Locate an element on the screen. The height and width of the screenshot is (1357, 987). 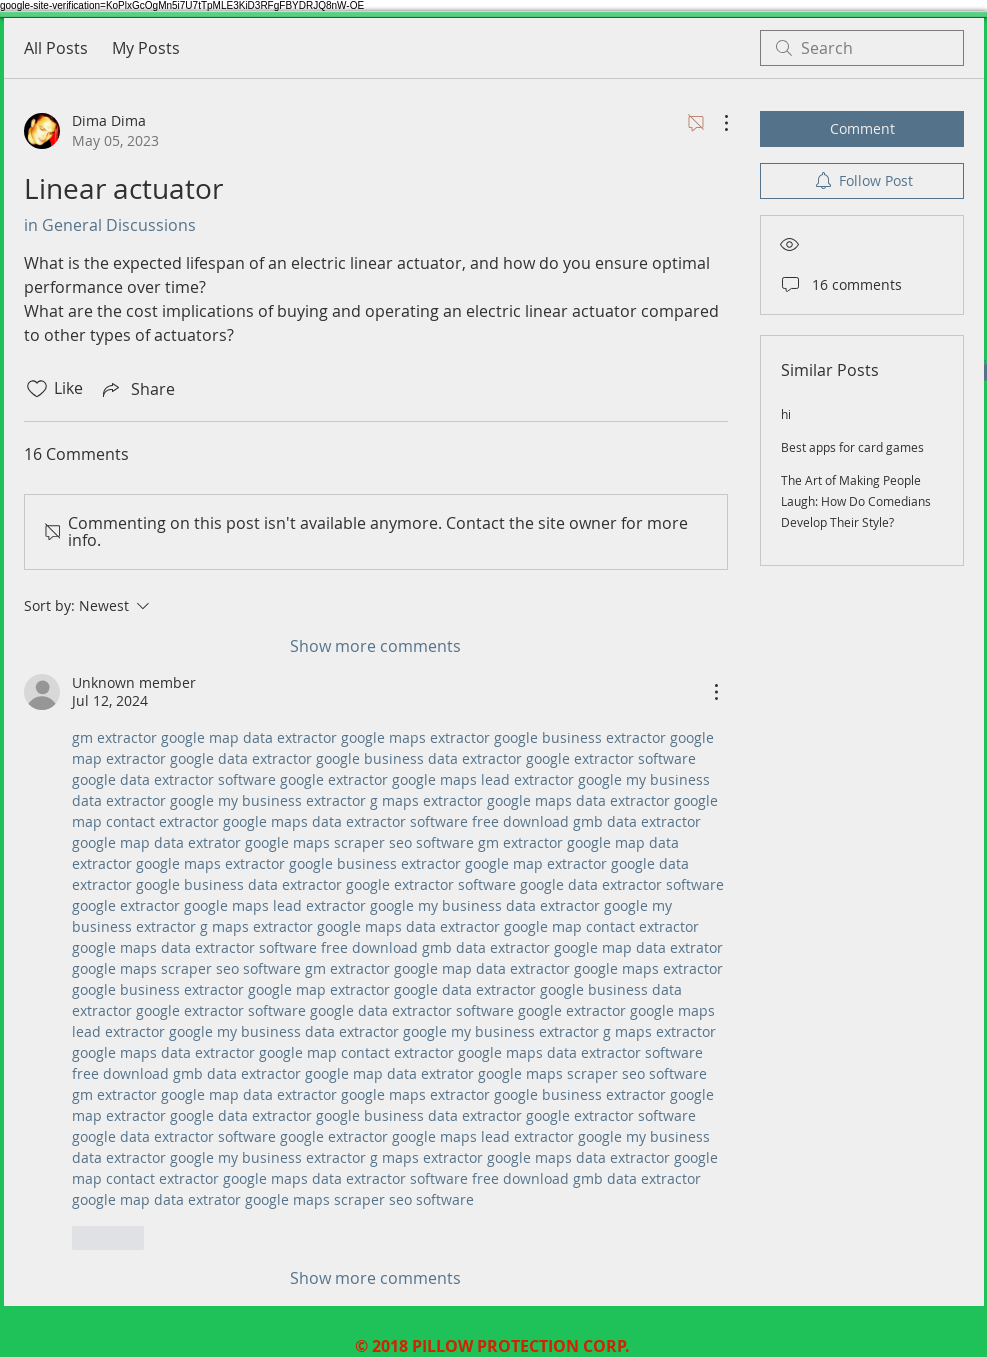
[More Actions] is located at coordinates (716, 123).